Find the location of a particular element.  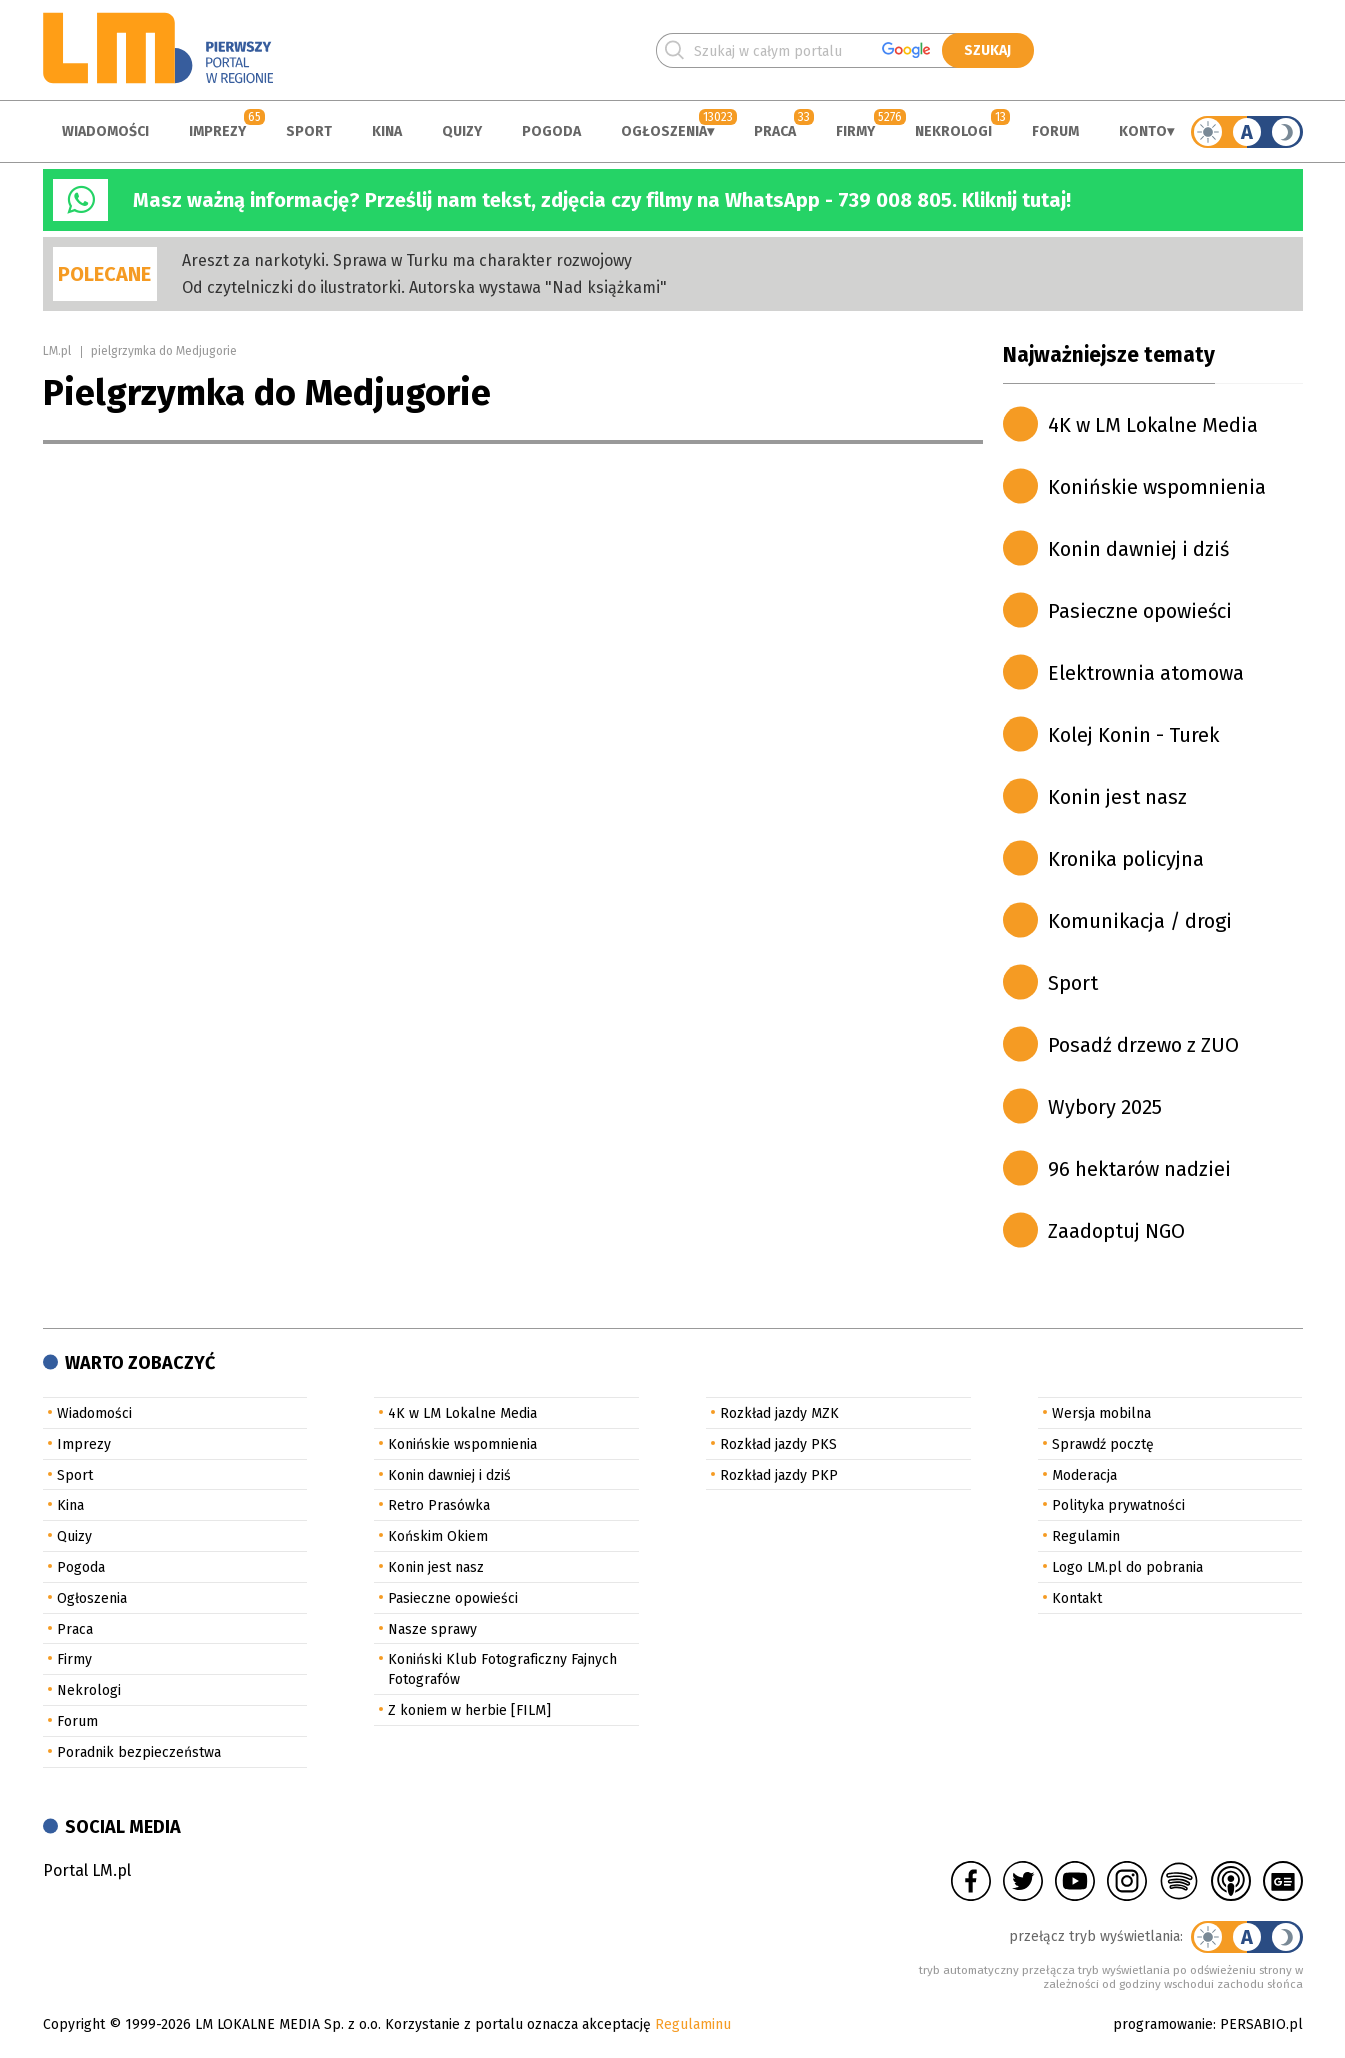

Pasieczne opowieści is located at coordinates (1140, 611).